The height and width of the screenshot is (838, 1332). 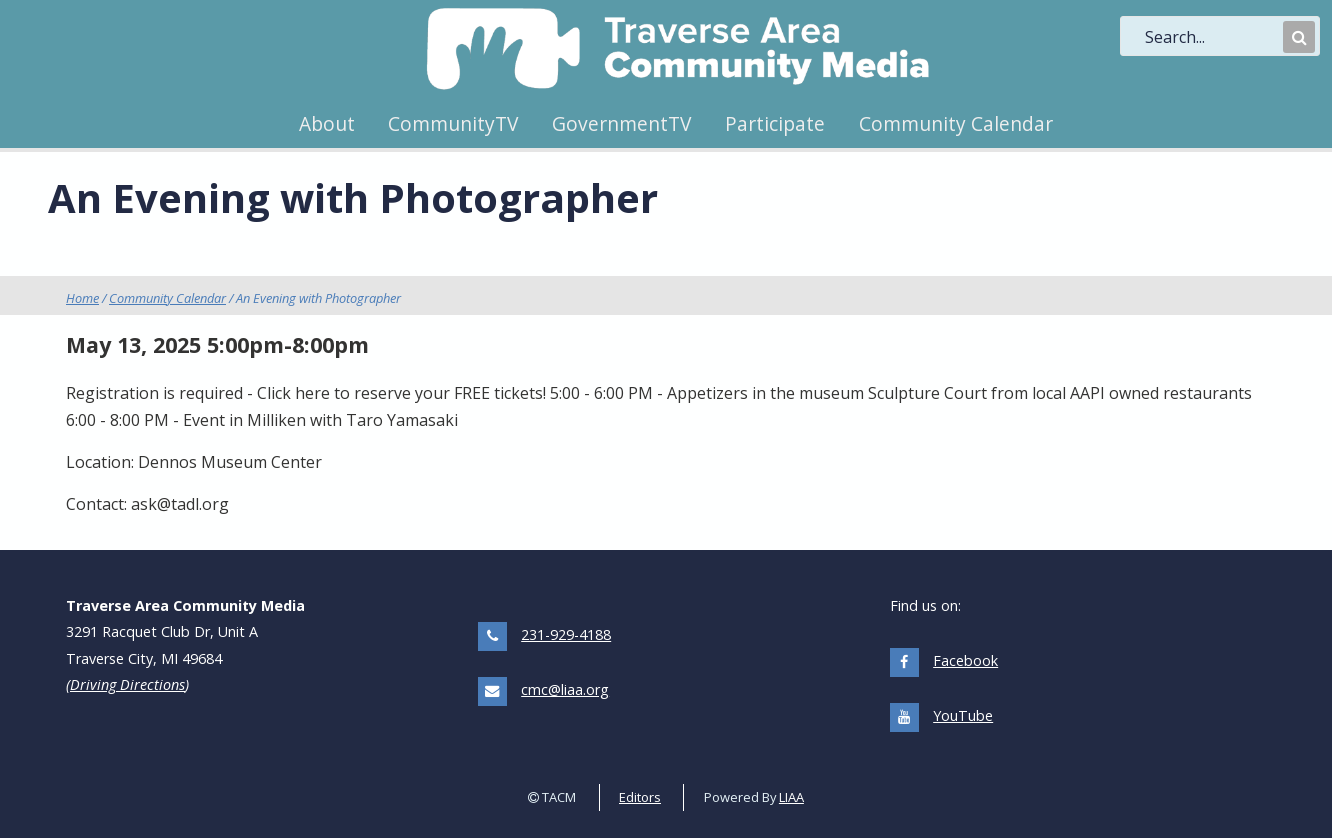 I want to click on Driving Directions, so click(x=127, y=684).